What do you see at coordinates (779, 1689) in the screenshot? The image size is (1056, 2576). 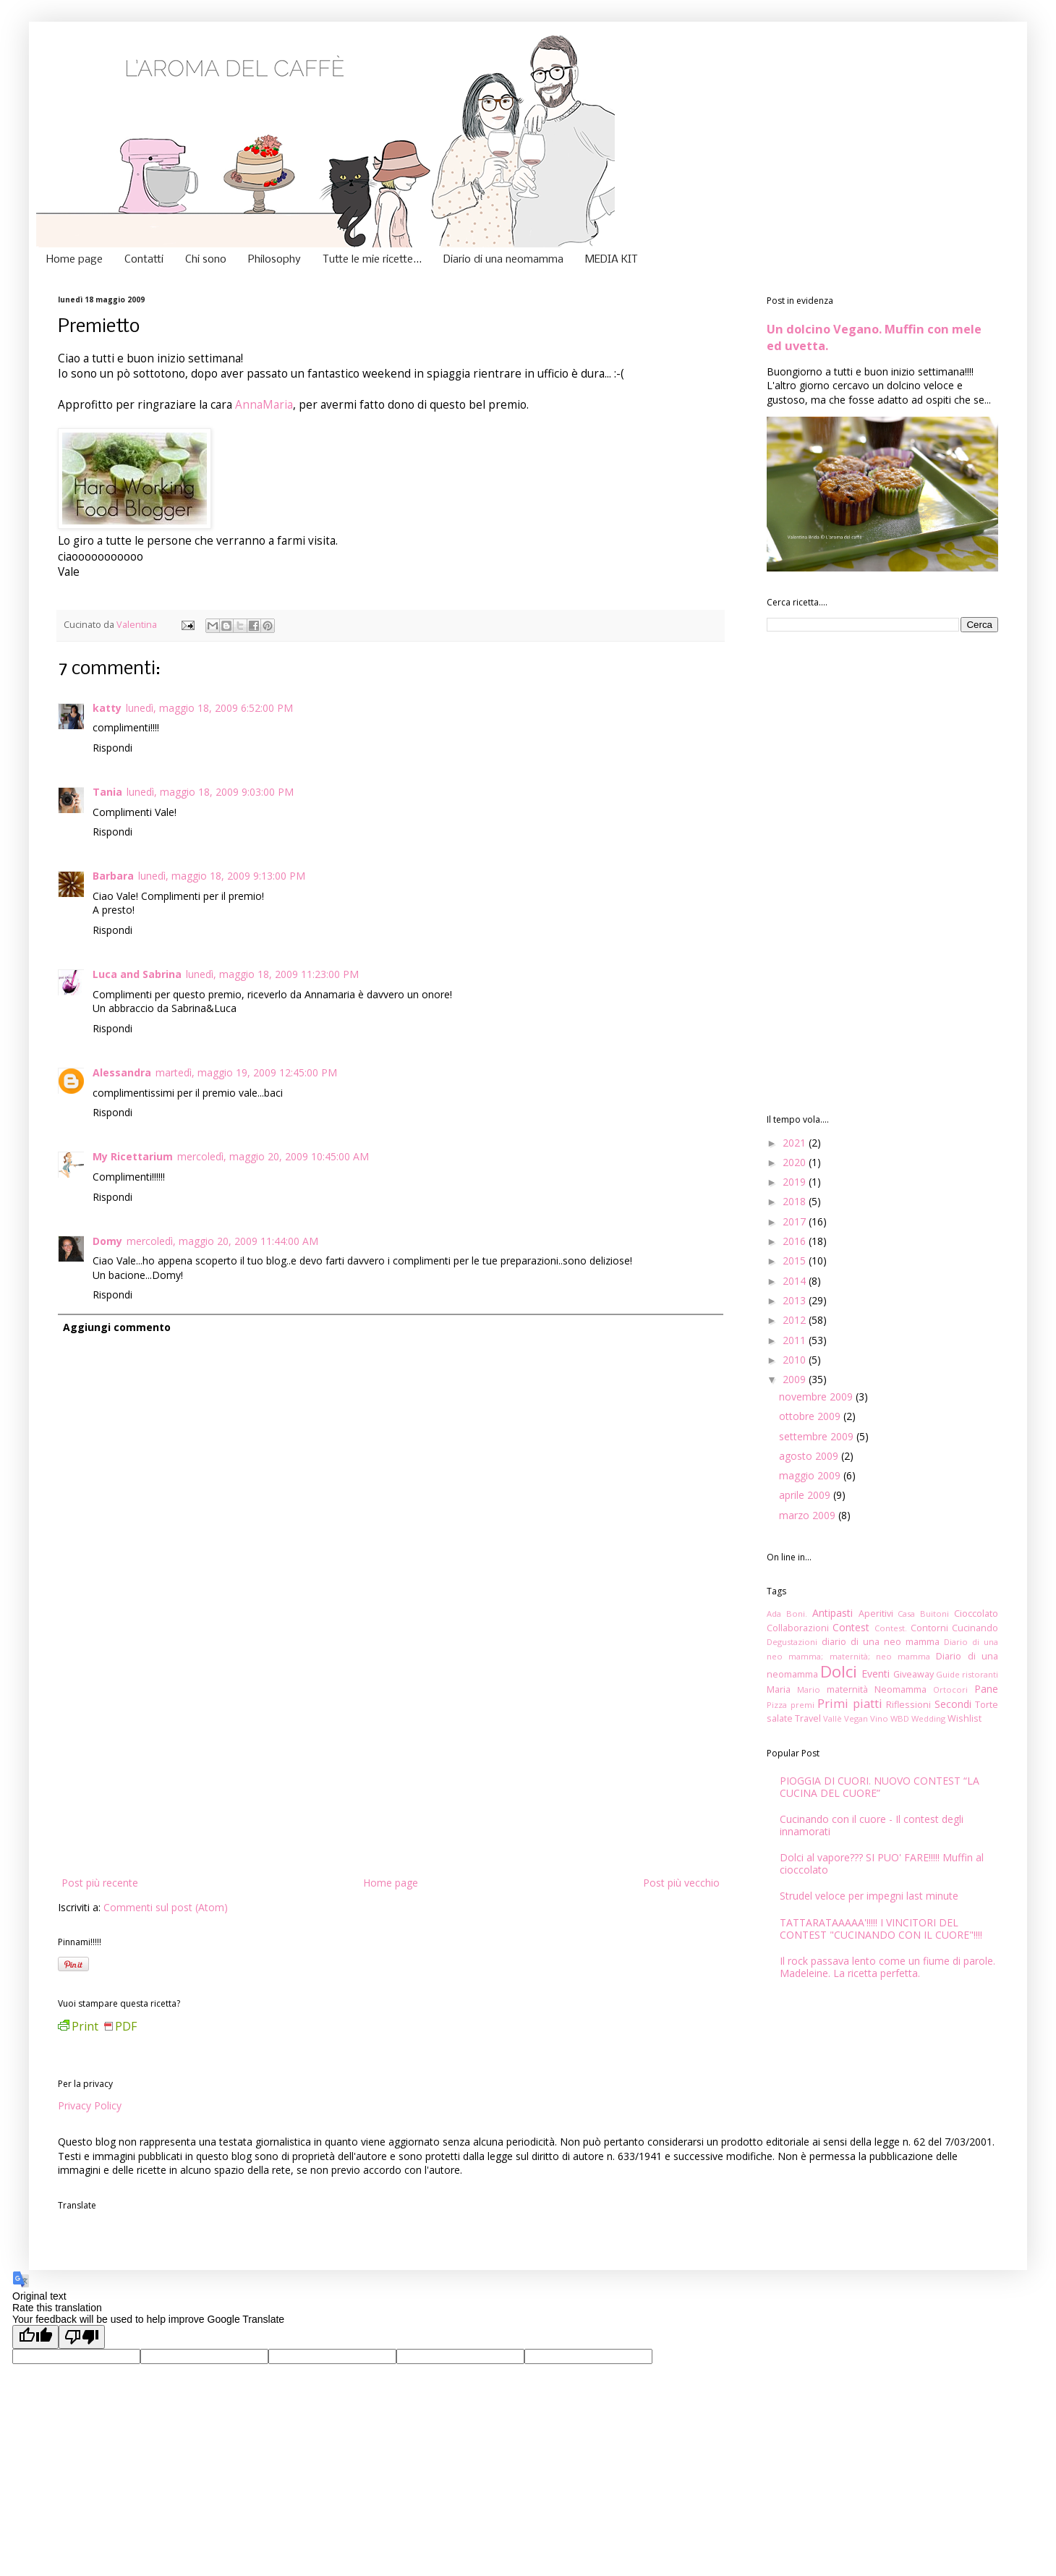 I see `Maria` at bounding box center [779, 1689].